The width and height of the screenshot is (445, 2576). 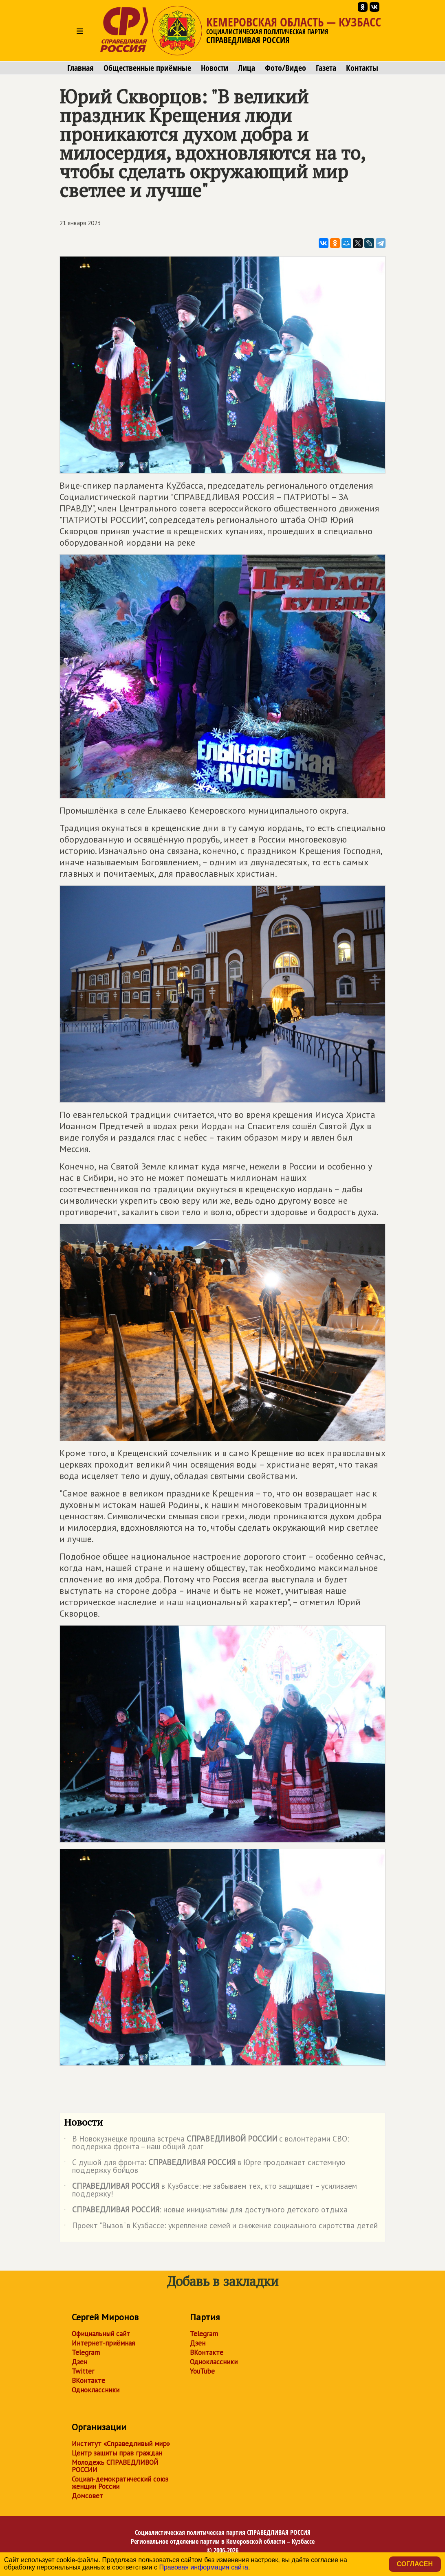 I want to click on Фото/Видео, so click(x=285, y=68).